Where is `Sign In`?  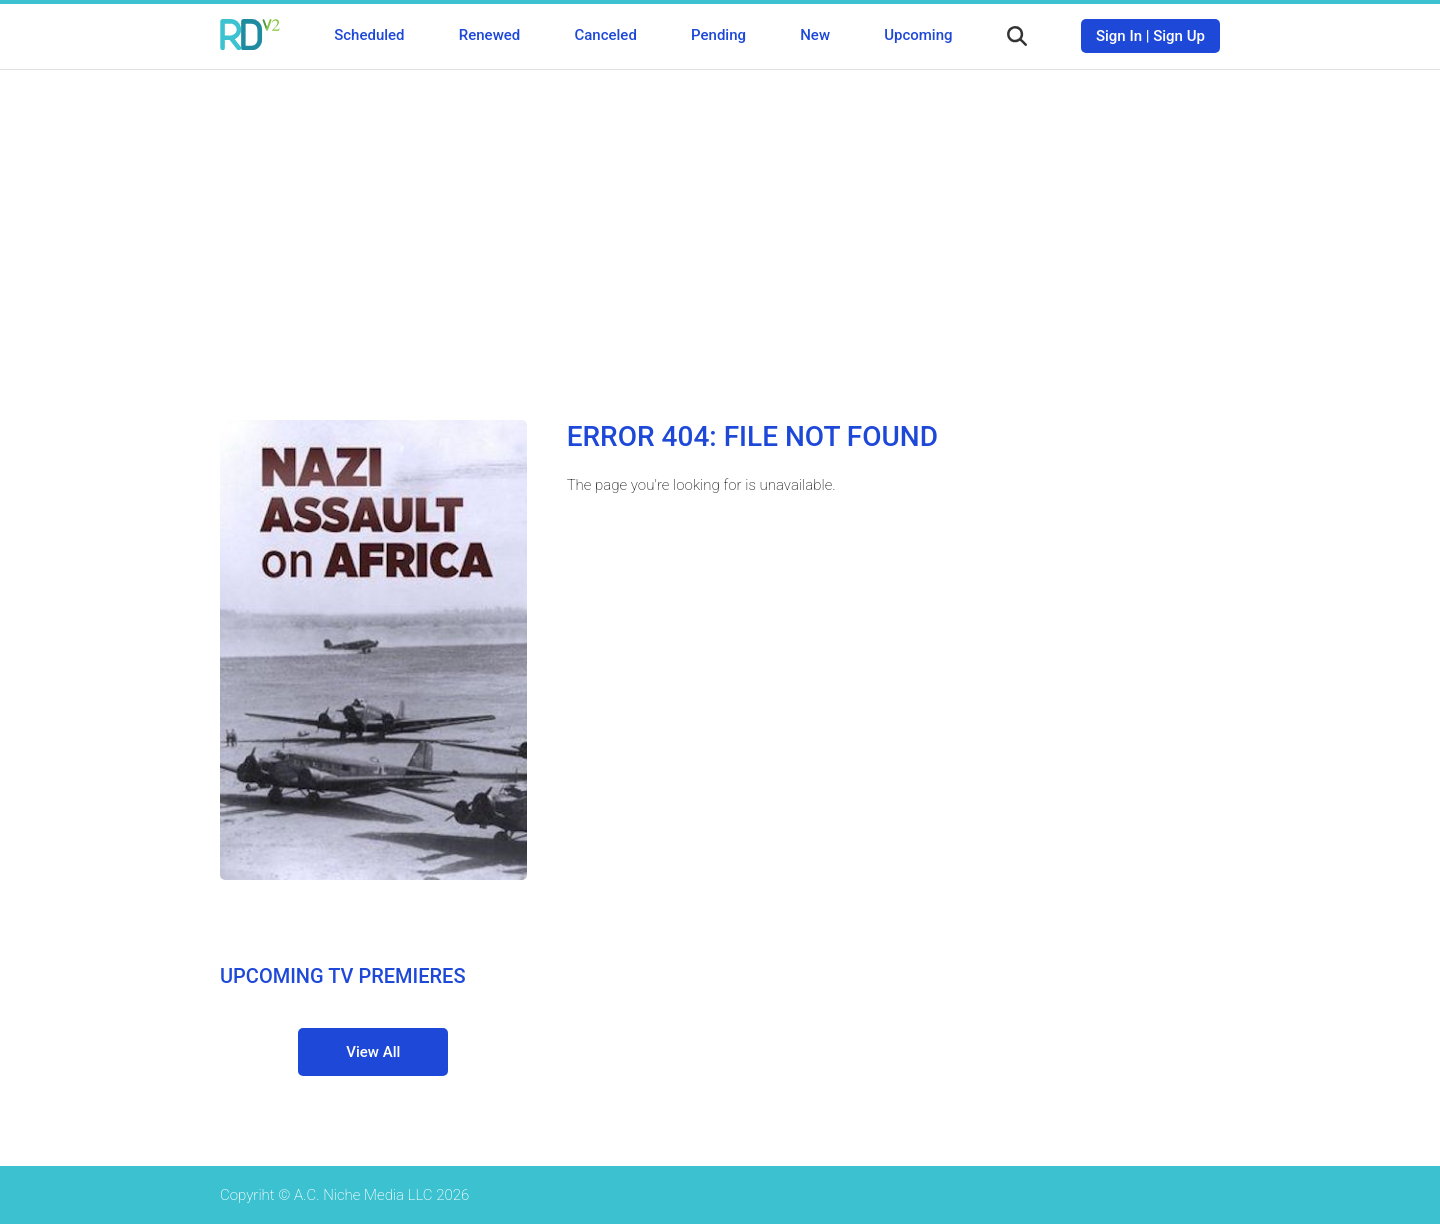 Sign In is located at coordinates (1119, 36).